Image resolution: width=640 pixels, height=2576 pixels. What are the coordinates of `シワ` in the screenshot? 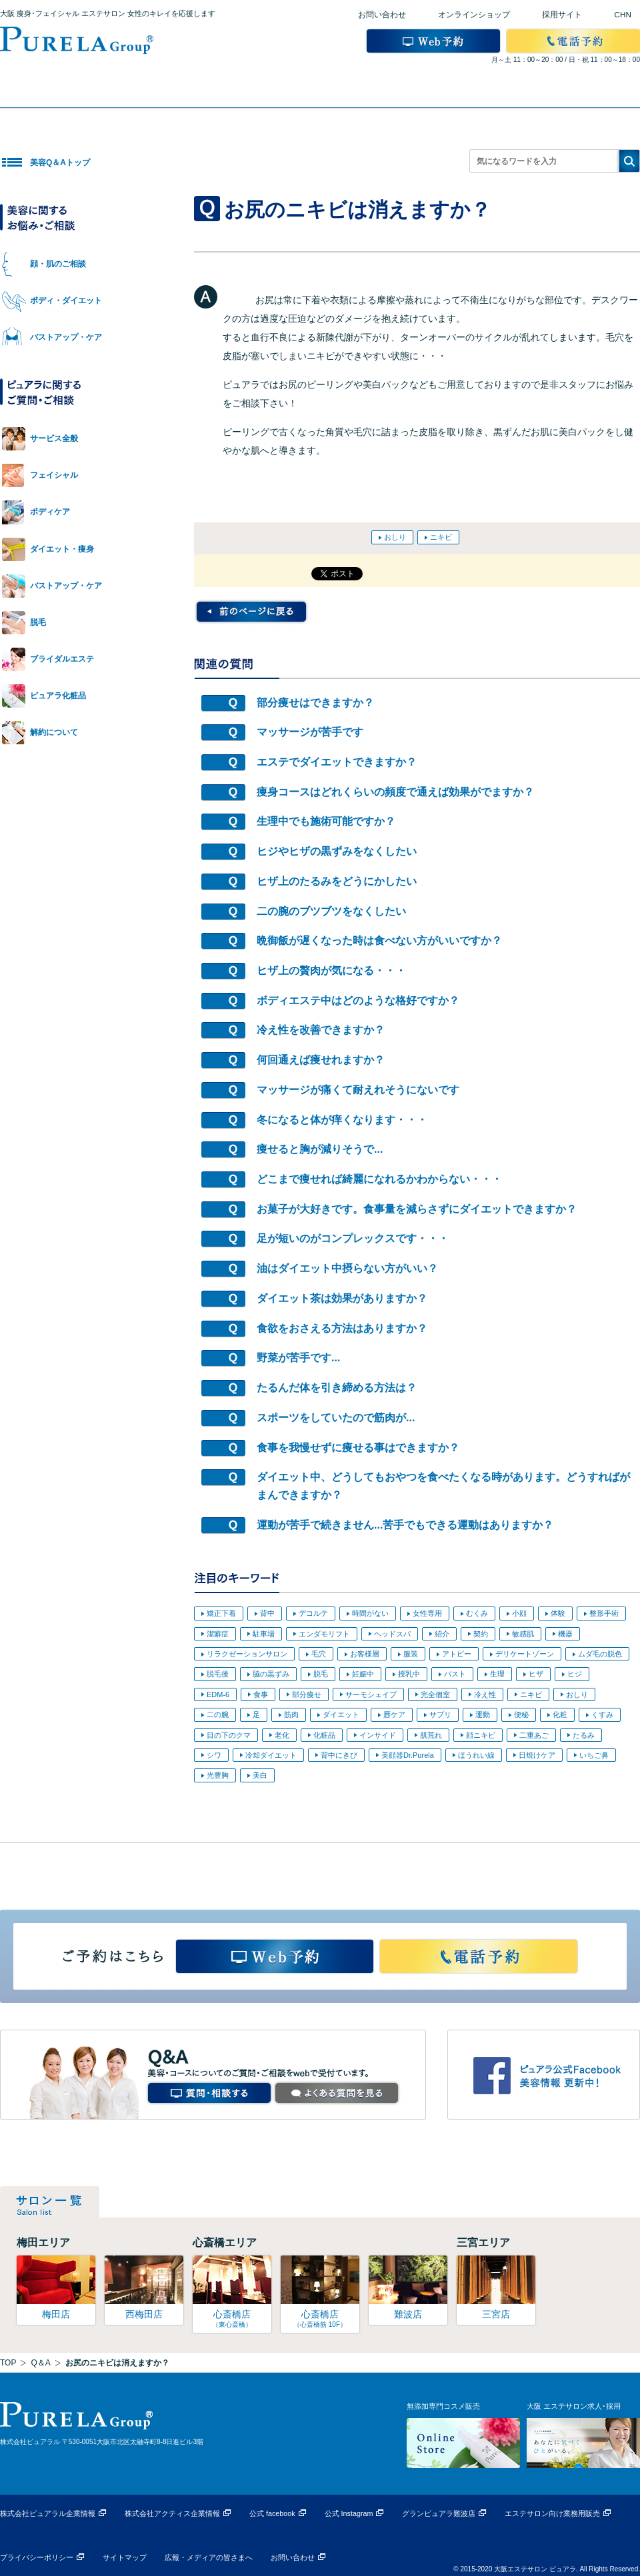 It's located at (214, 1755).